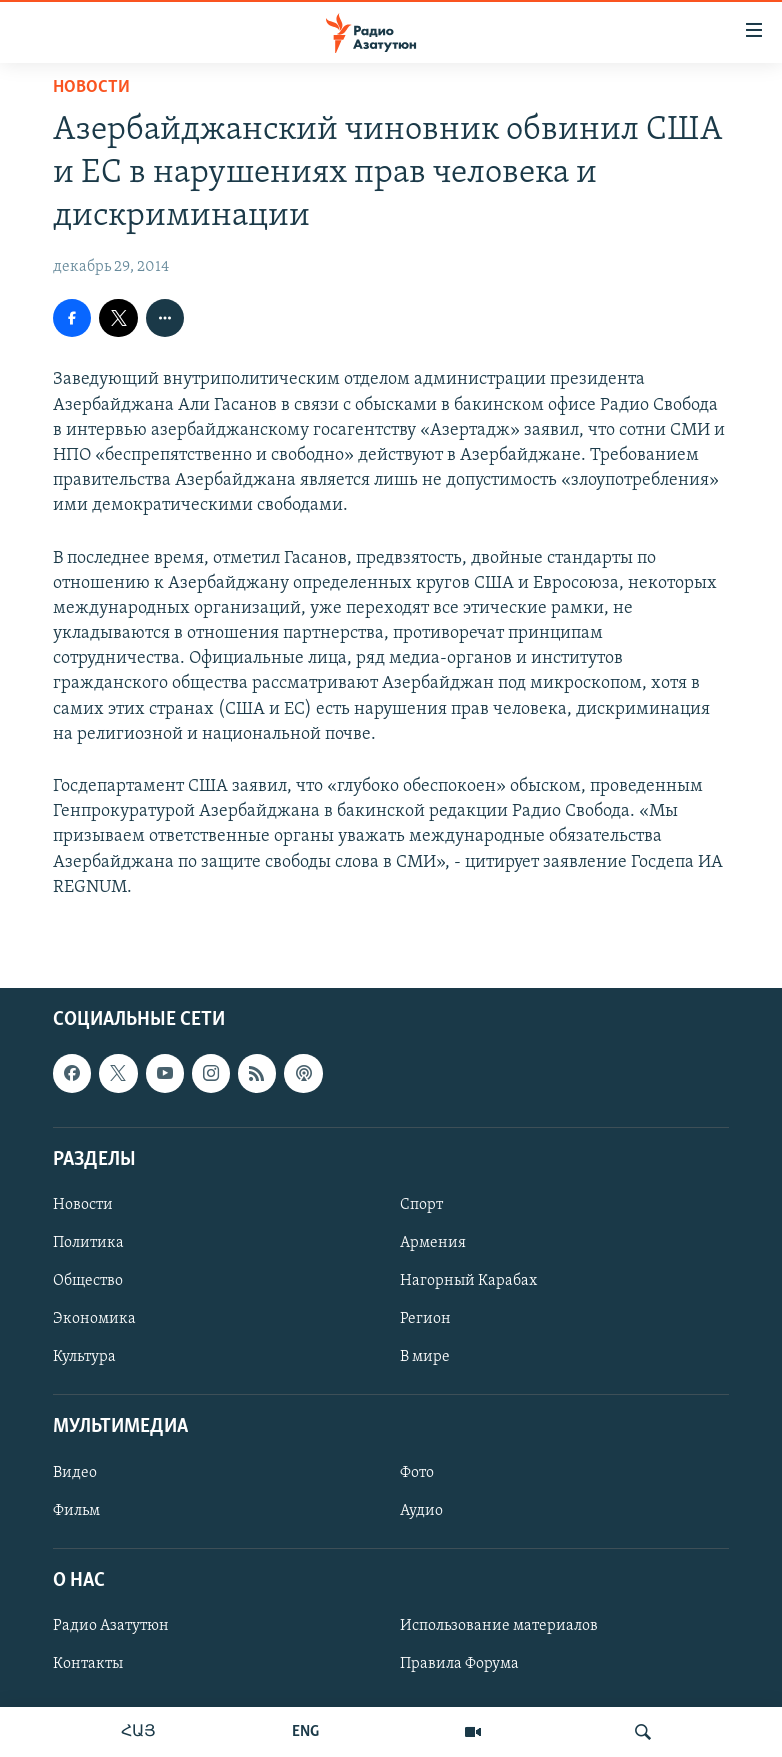 This screenshot has width=782, height=1757. What do you see at coordinates (425, 1357) in the screenshot?
I see `В мире` at bounding box center [425, 1357].